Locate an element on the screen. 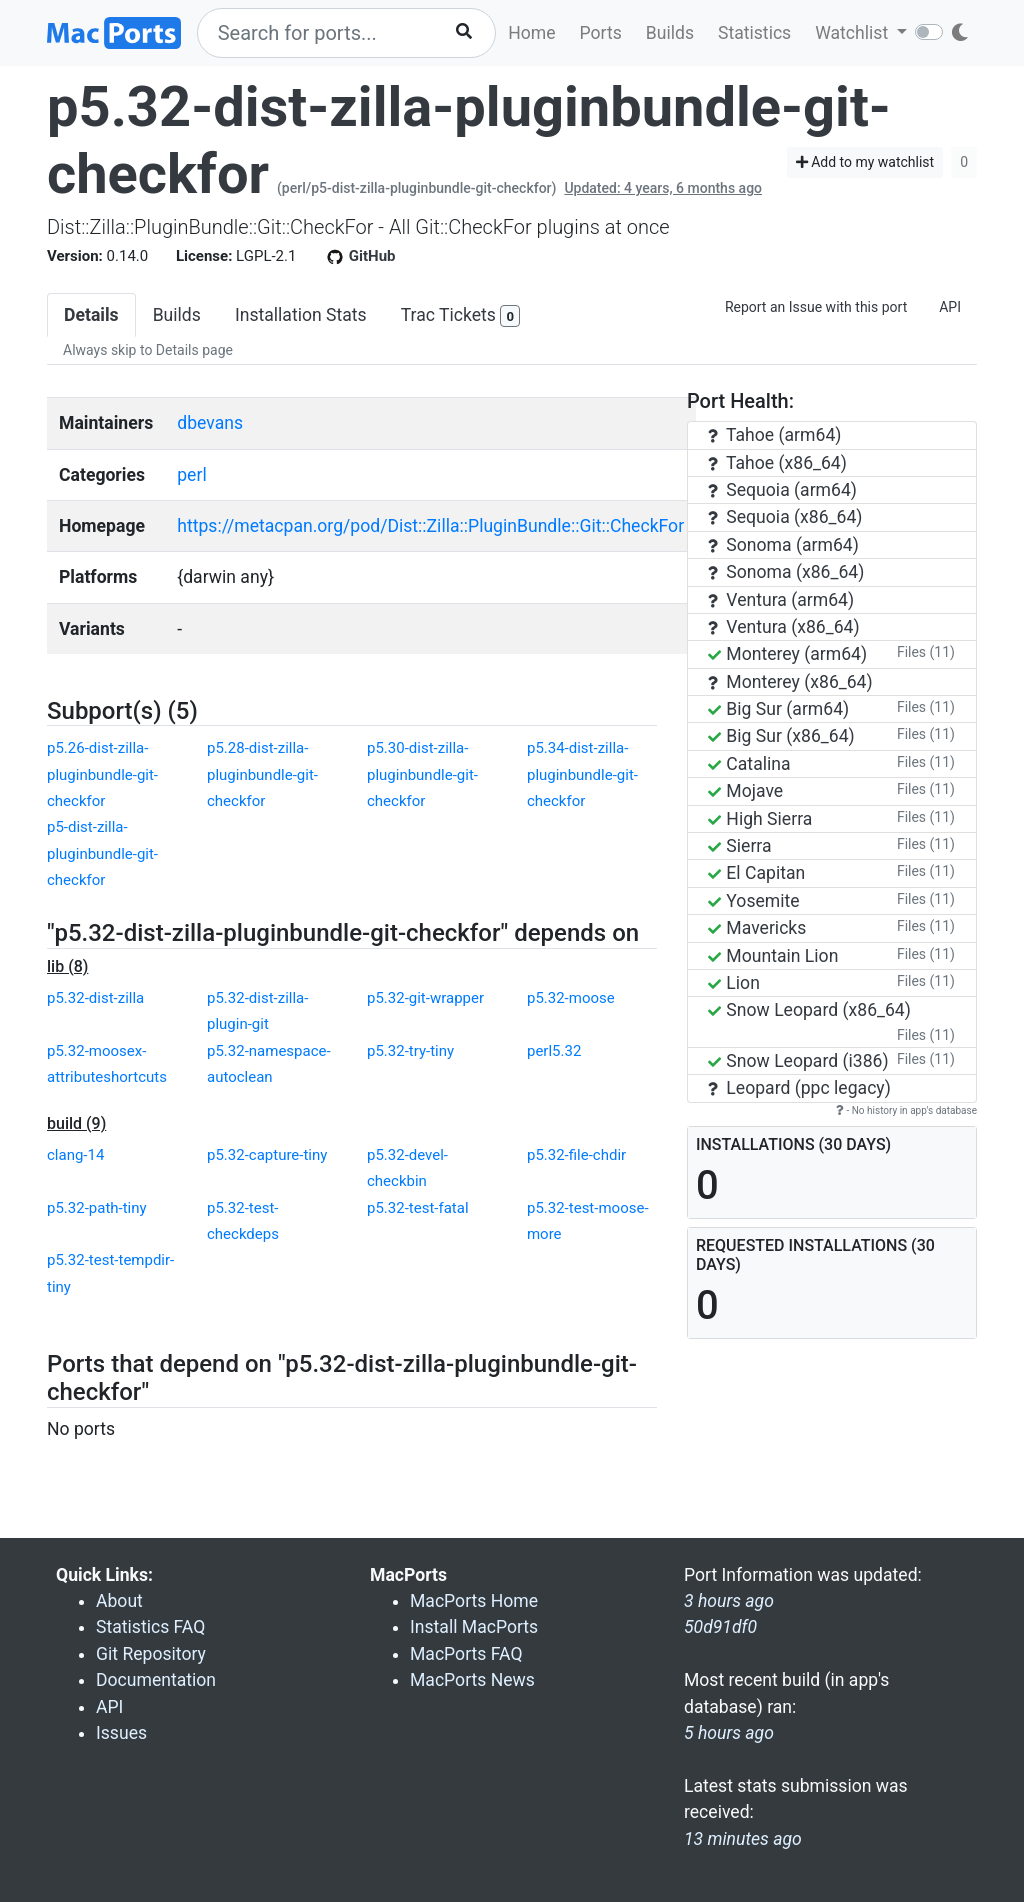 The width and height of the screenshot is (1024, 1902). Sierra is located at coordinates (740, 846).